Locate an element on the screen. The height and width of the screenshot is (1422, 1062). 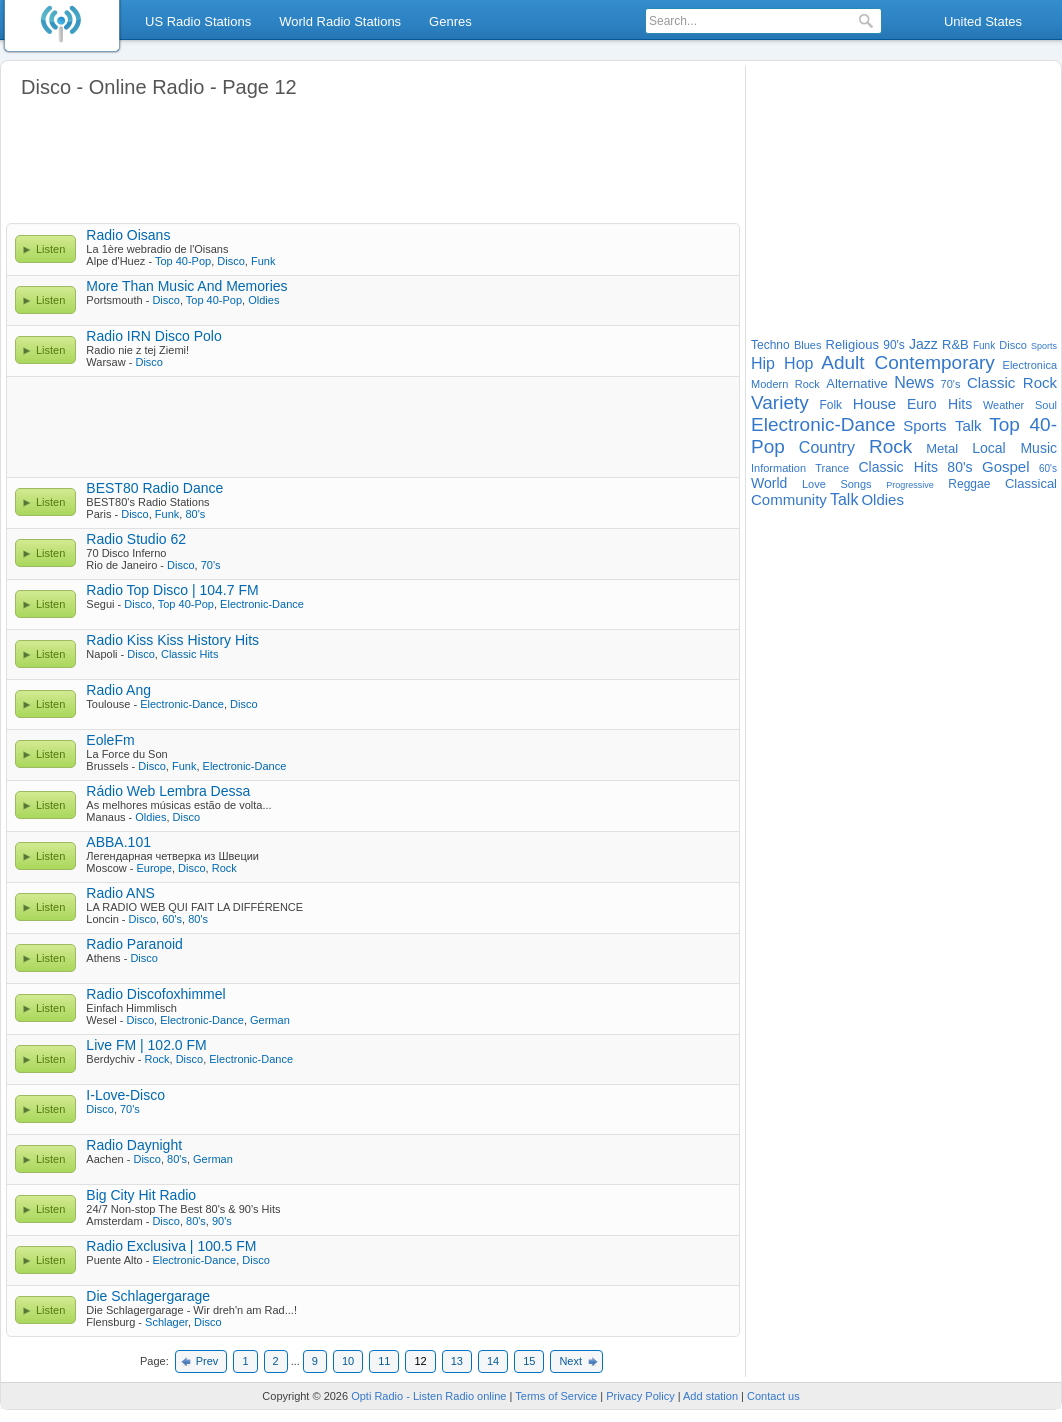
World is located at coordinates (769, 483).